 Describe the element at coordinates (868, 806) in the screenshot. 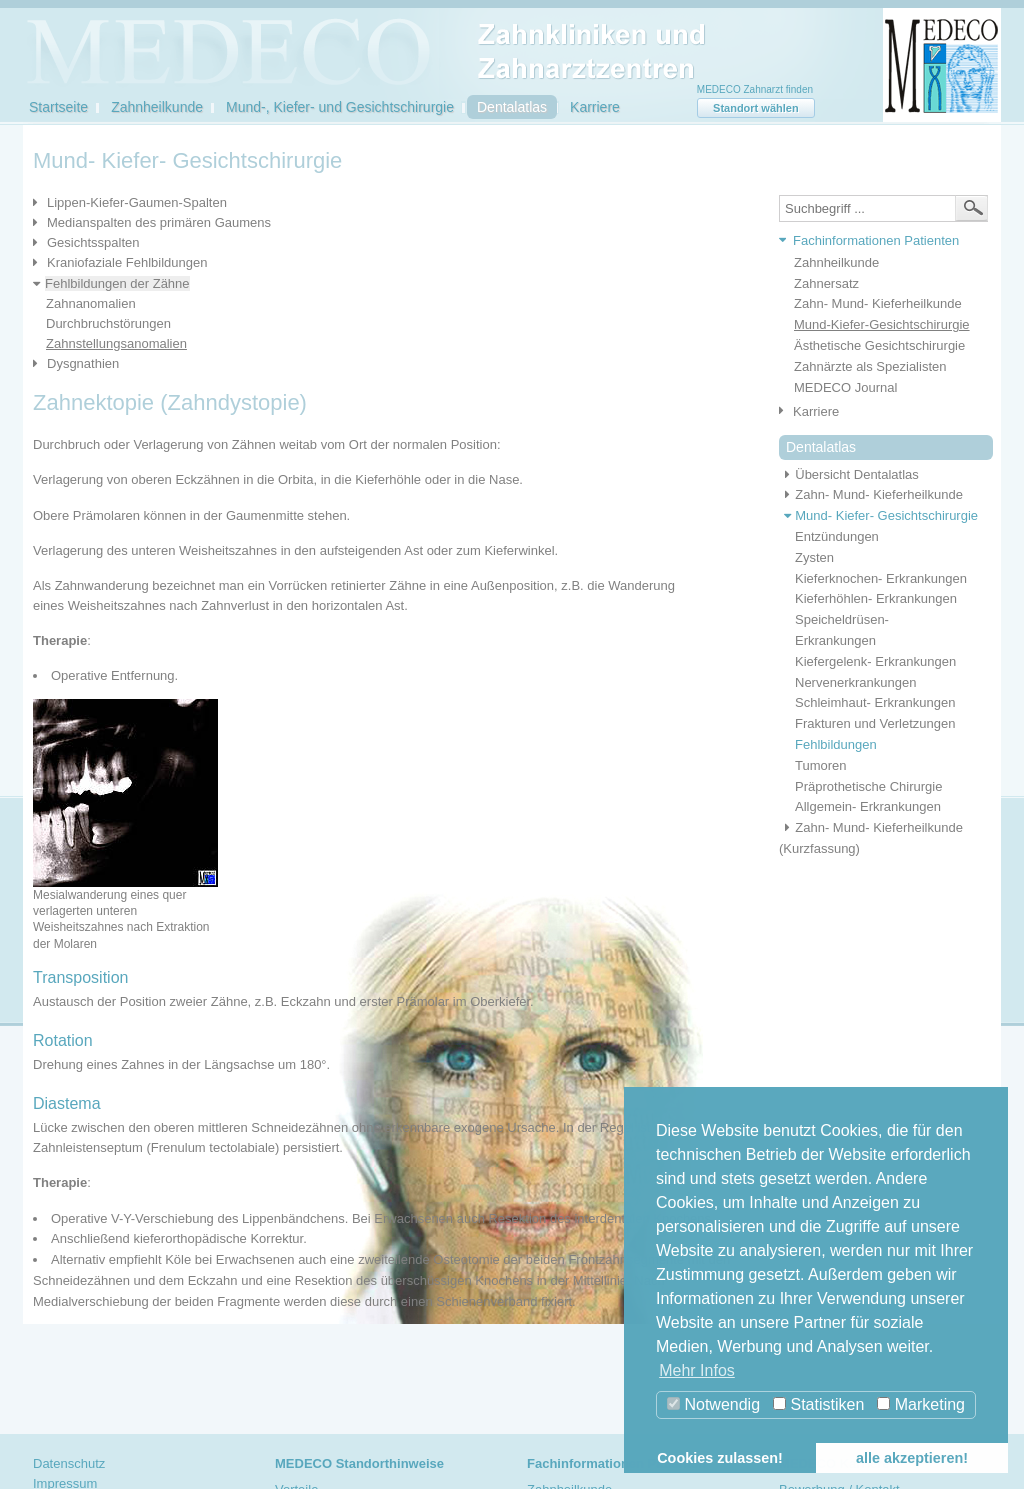

I see `Allgemein- Erkrankungen` at that location.